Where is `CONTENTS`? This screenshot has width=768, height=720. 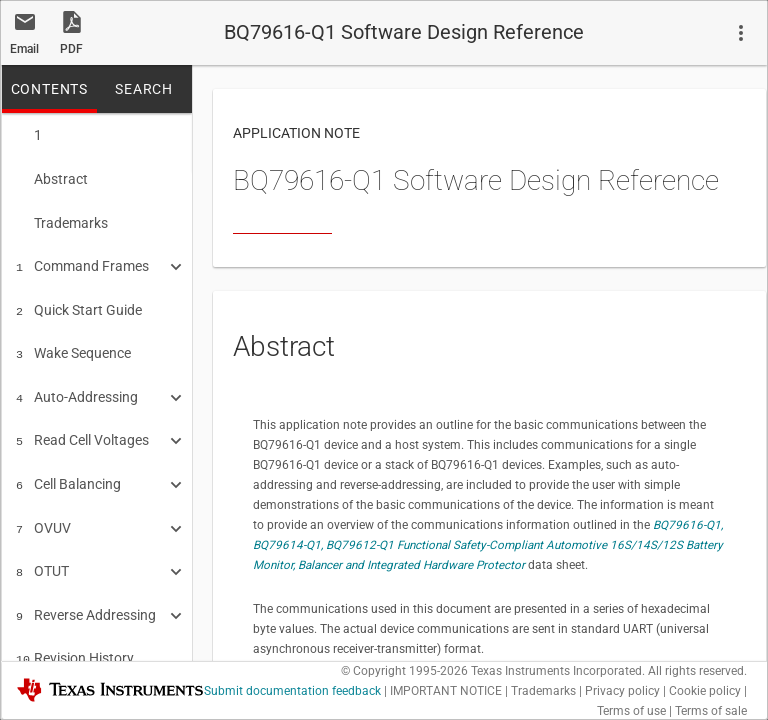 CONTENTS is located at coordinates (49, 89).